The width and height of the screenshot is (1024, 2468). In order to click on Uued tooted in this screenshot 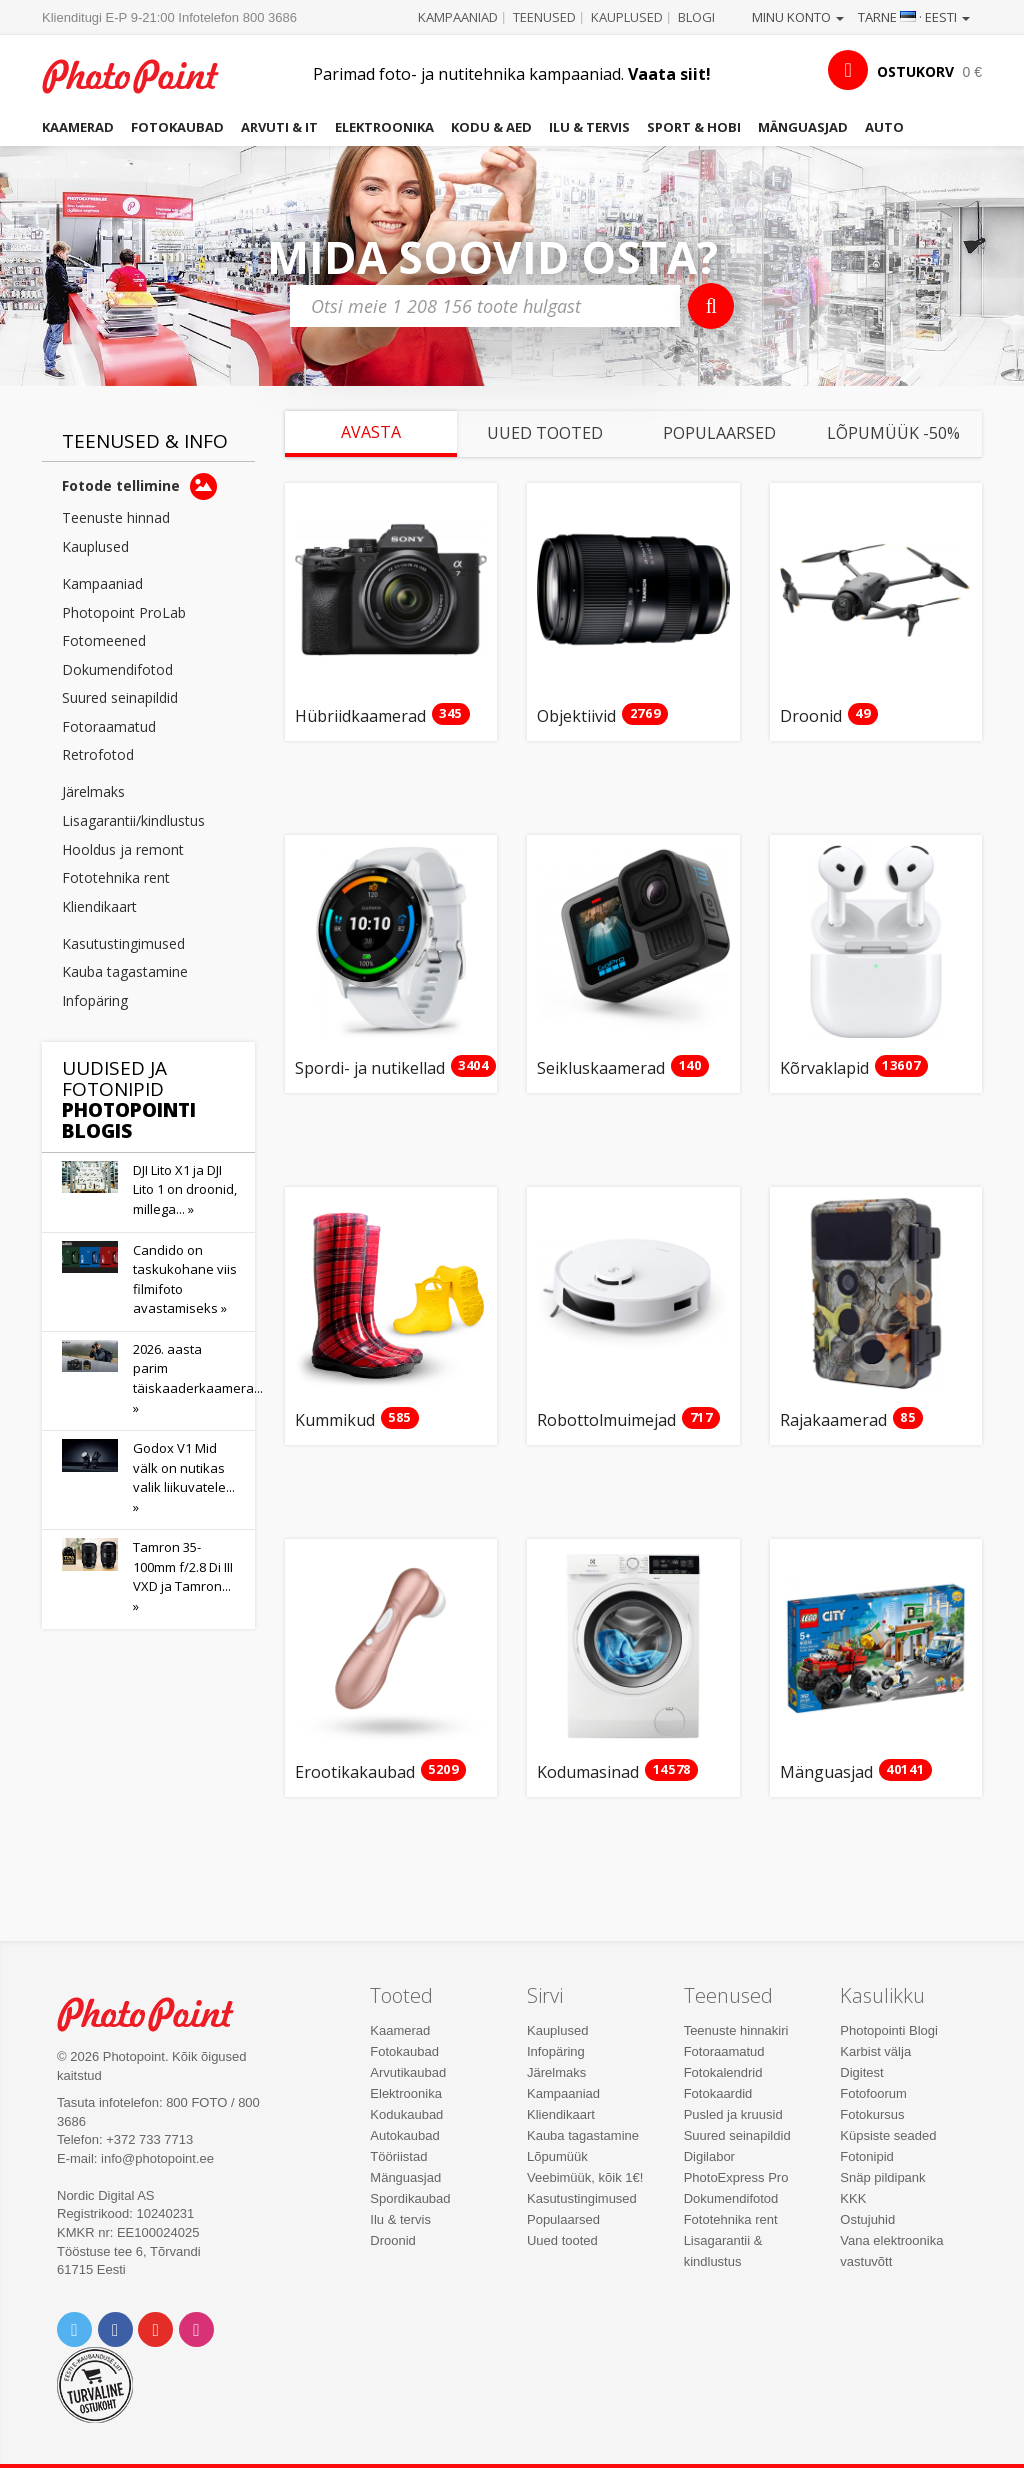, I will do `click(545, 433)`.